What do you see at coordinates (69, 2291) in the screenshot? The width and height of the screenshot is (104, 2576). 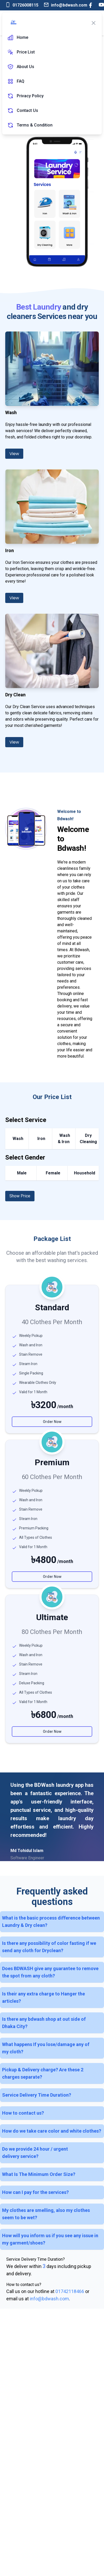 I see `01742118466` at bounding box center [69, 2291].